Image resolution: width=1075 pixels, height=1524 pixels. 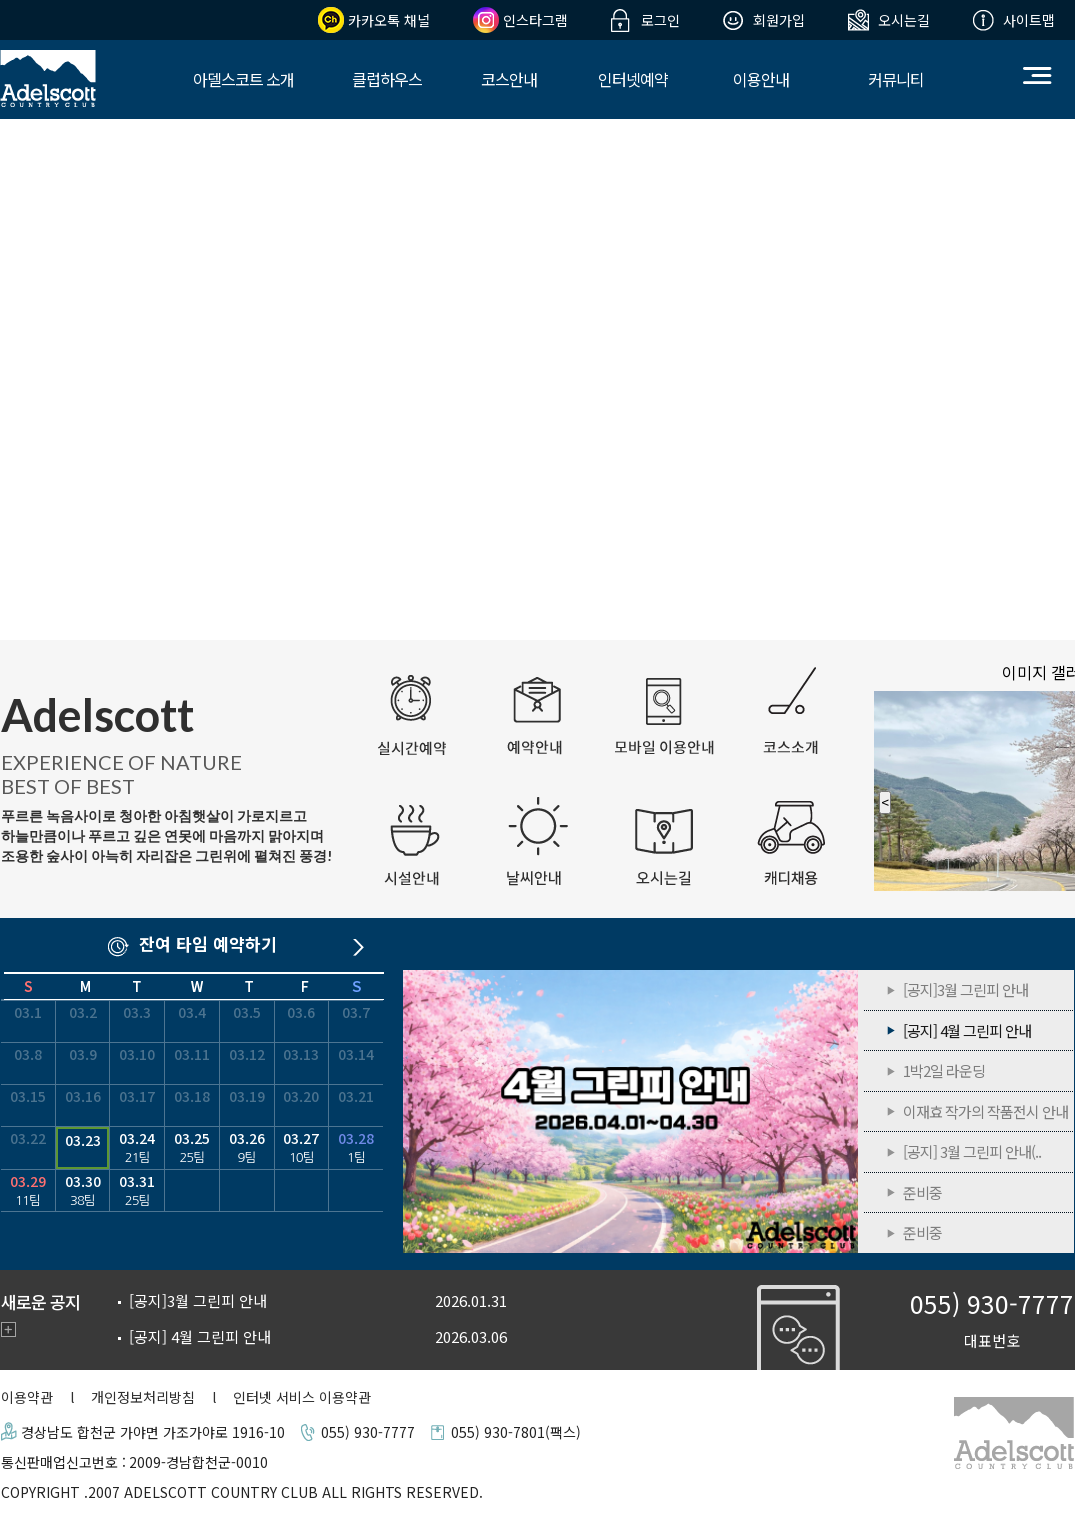 What do you see at coordinates (301, 1054) in the screenshot?
I see `03.13` at bounding box center [301, 1054].